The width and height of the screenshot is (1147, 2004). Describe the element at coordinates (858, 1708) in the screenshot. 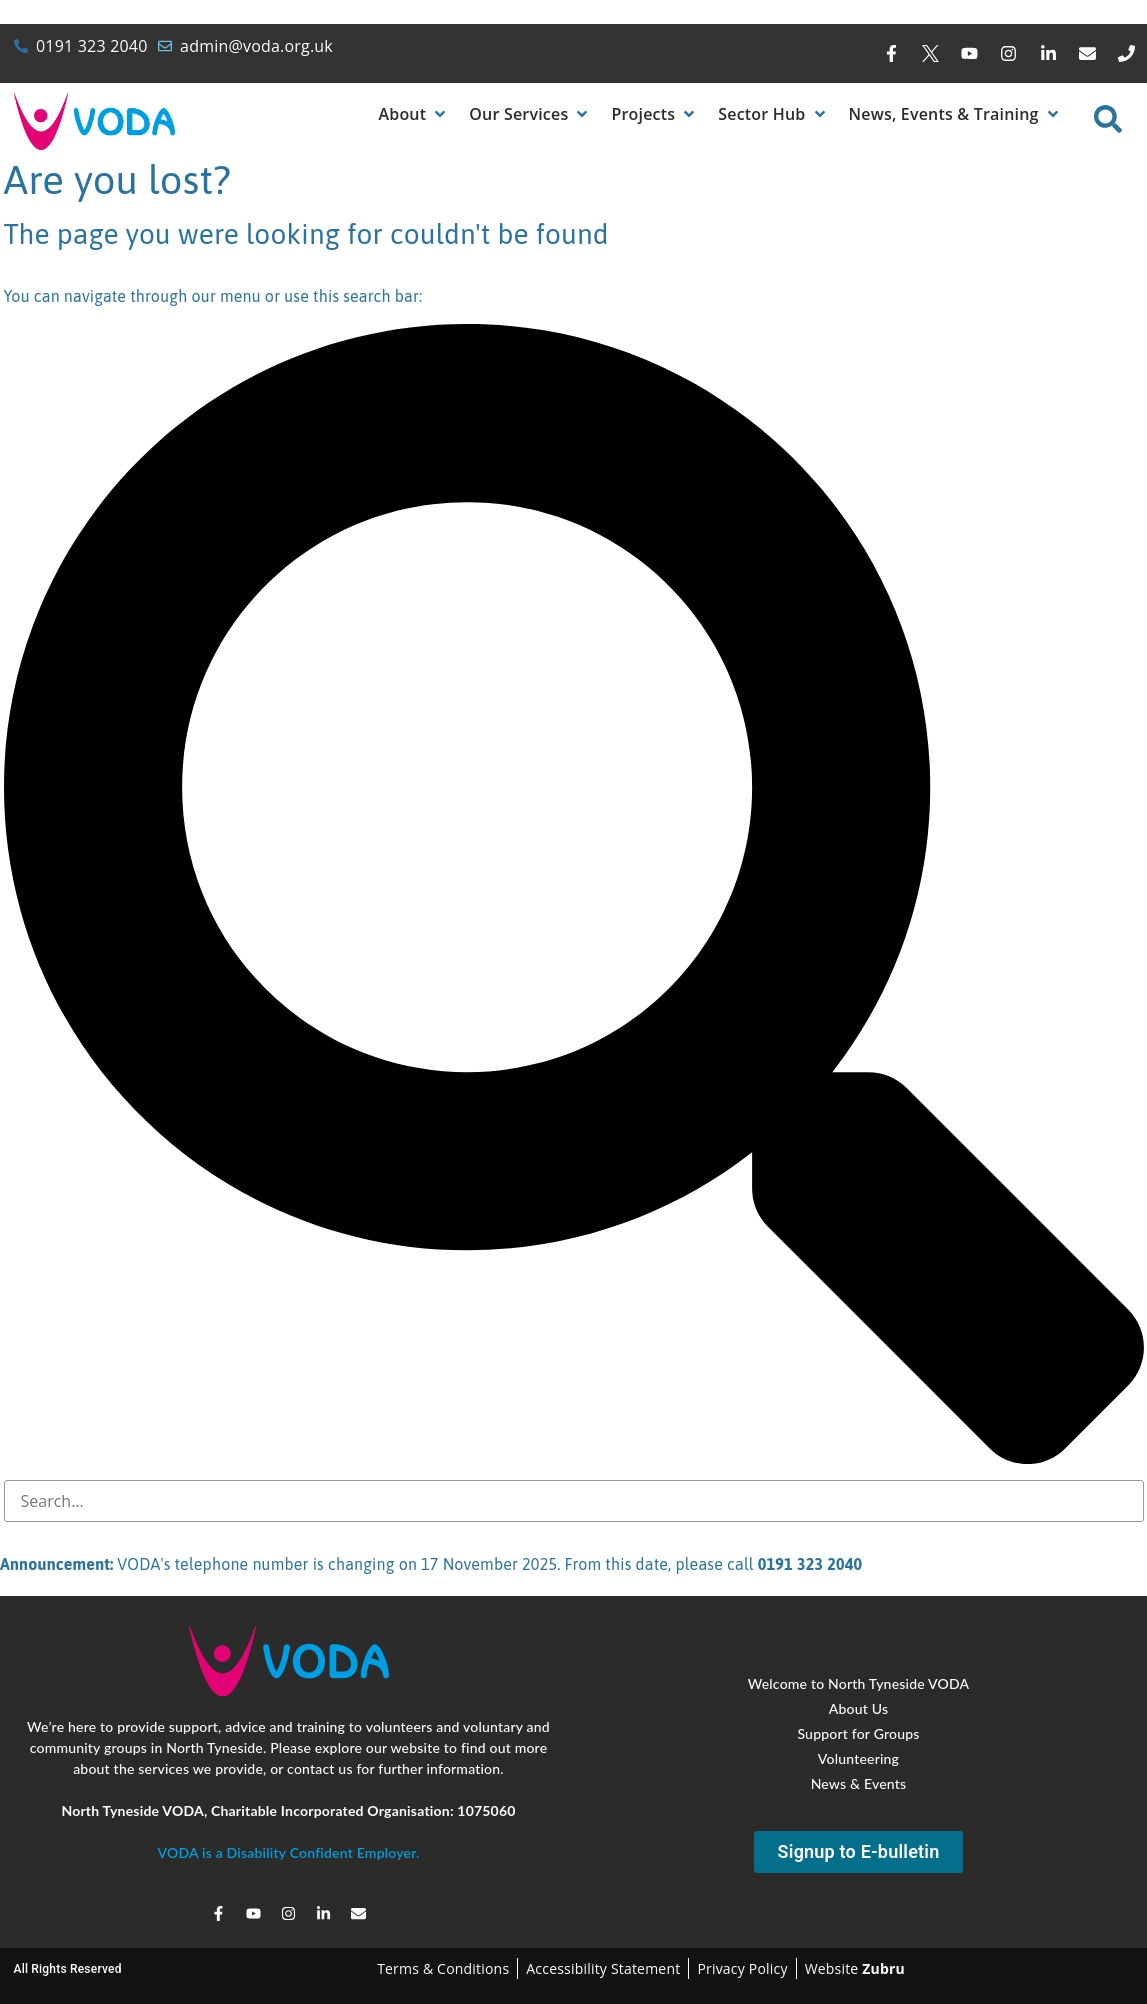

I see `About Us` at that location.